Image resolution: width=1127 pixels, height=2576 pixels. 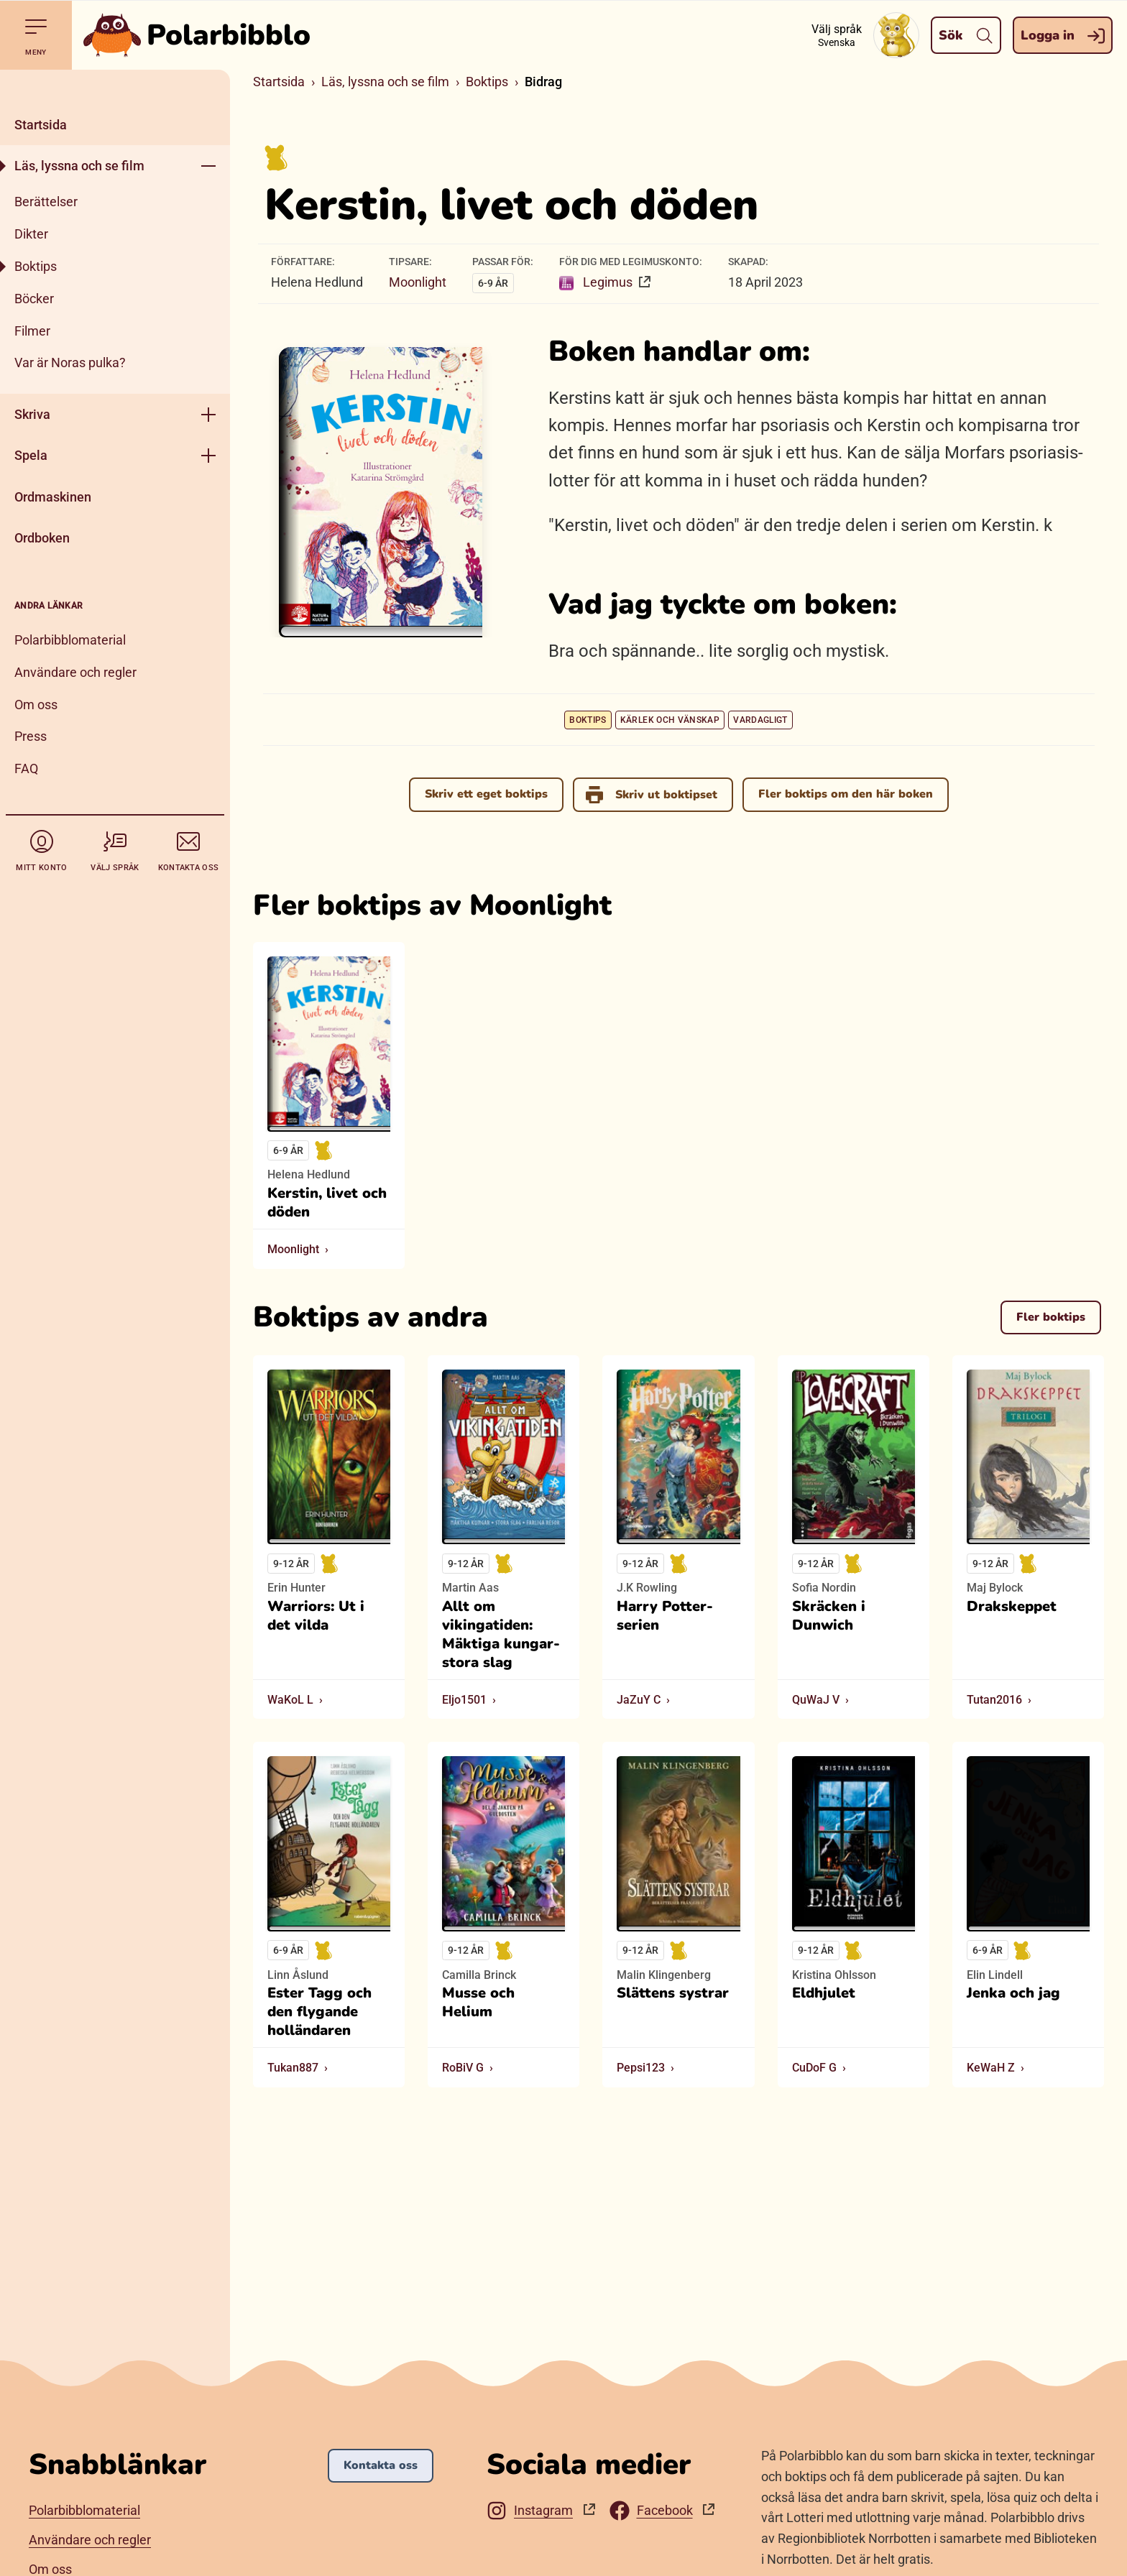 I want to click on Skriv ett eget boktips, so click(x=486, y=794).